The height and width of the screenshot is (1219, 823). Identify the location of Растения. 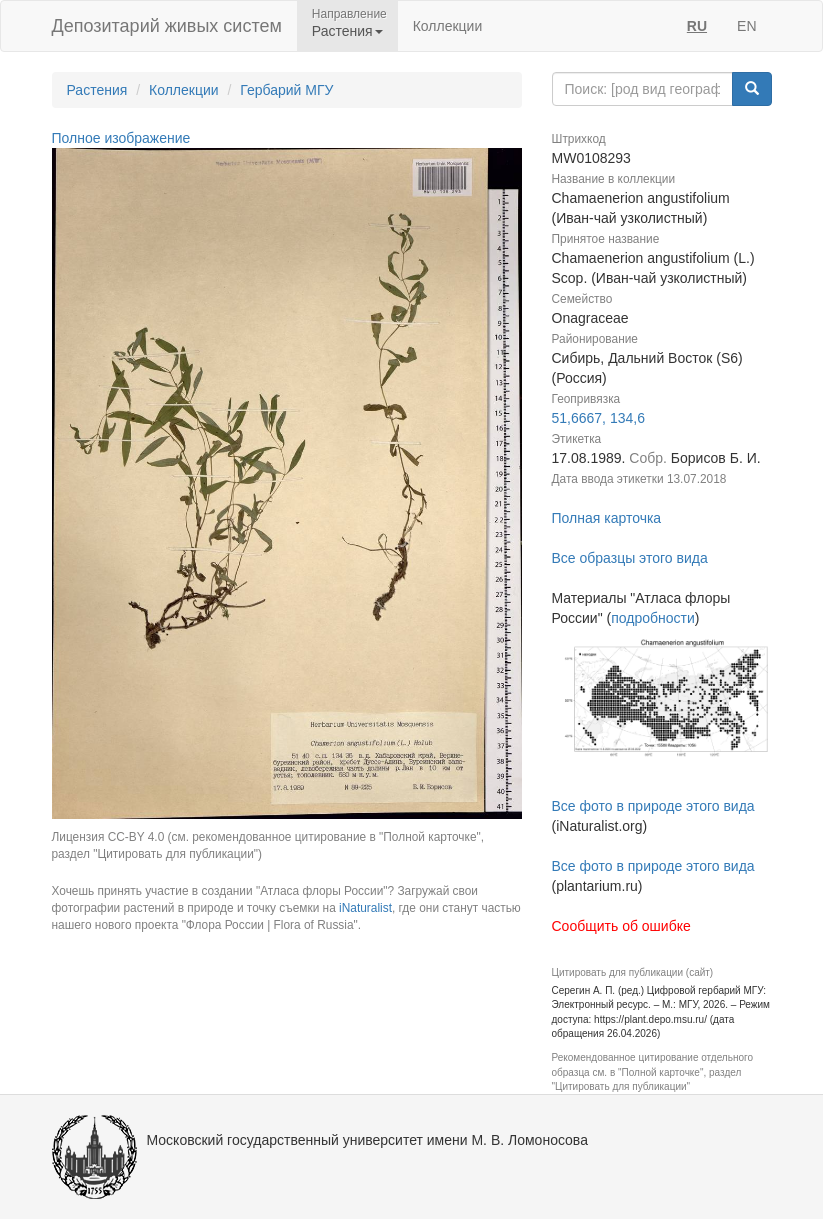
(97, 90).